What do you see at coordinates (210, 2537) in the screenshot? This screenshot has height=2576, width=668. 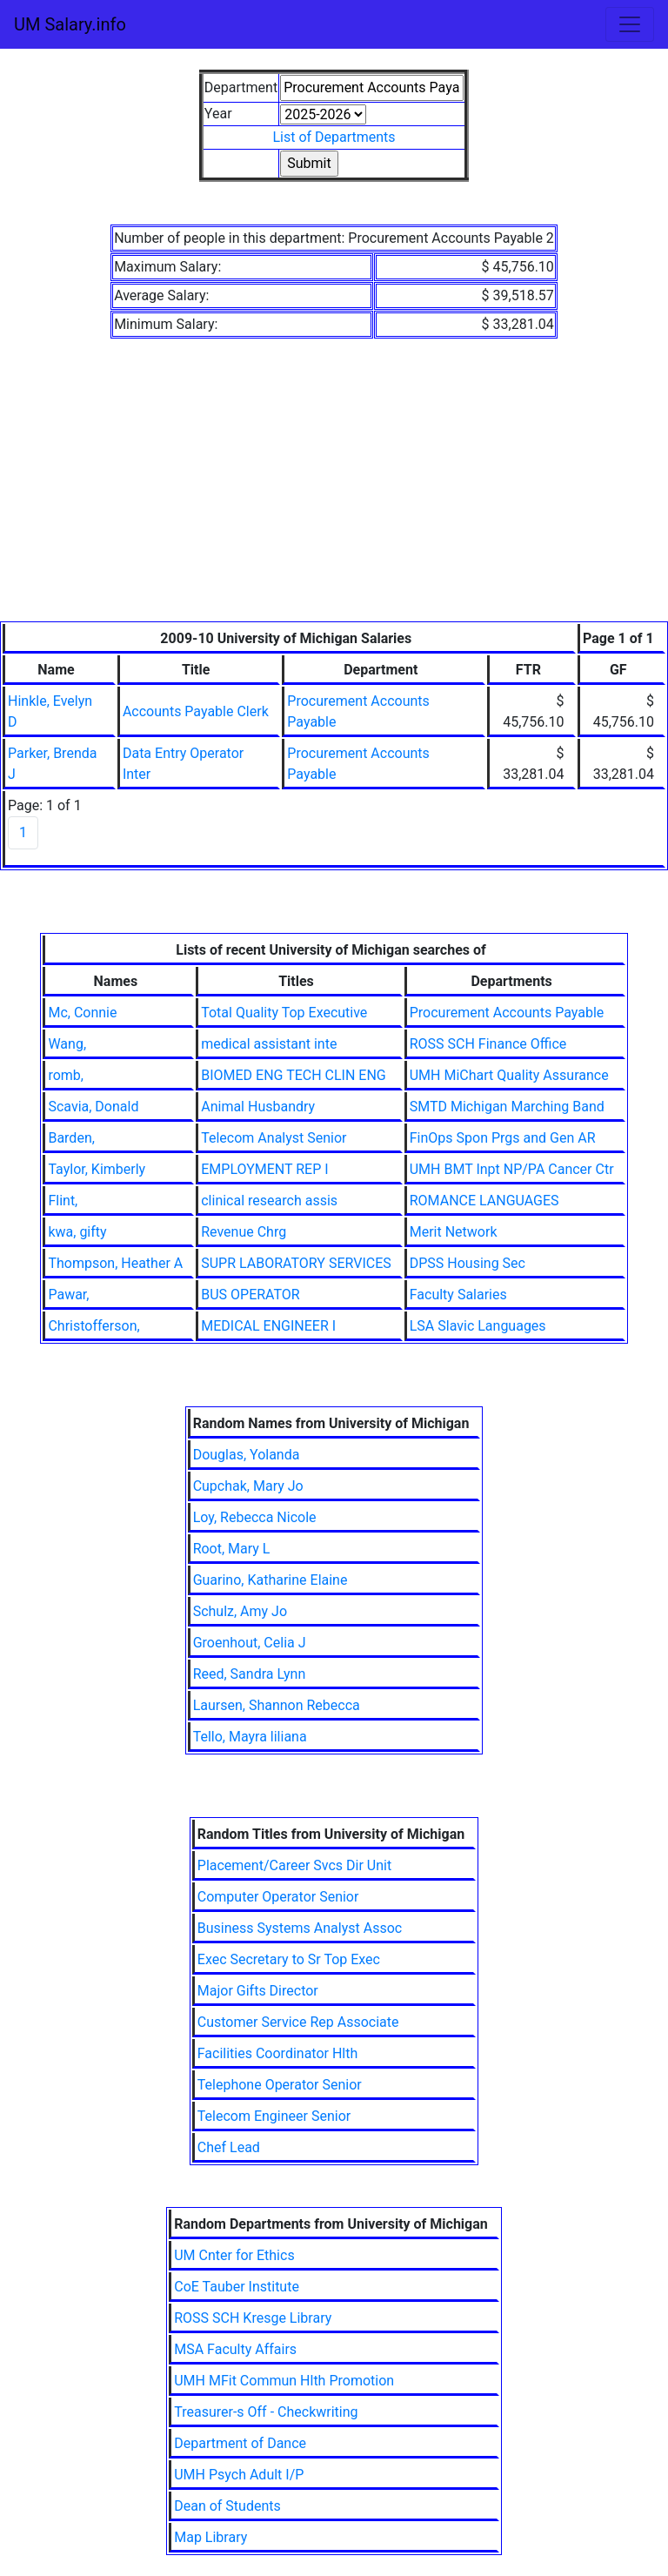 I see `Map Library` at bounding box center [210, 2537].